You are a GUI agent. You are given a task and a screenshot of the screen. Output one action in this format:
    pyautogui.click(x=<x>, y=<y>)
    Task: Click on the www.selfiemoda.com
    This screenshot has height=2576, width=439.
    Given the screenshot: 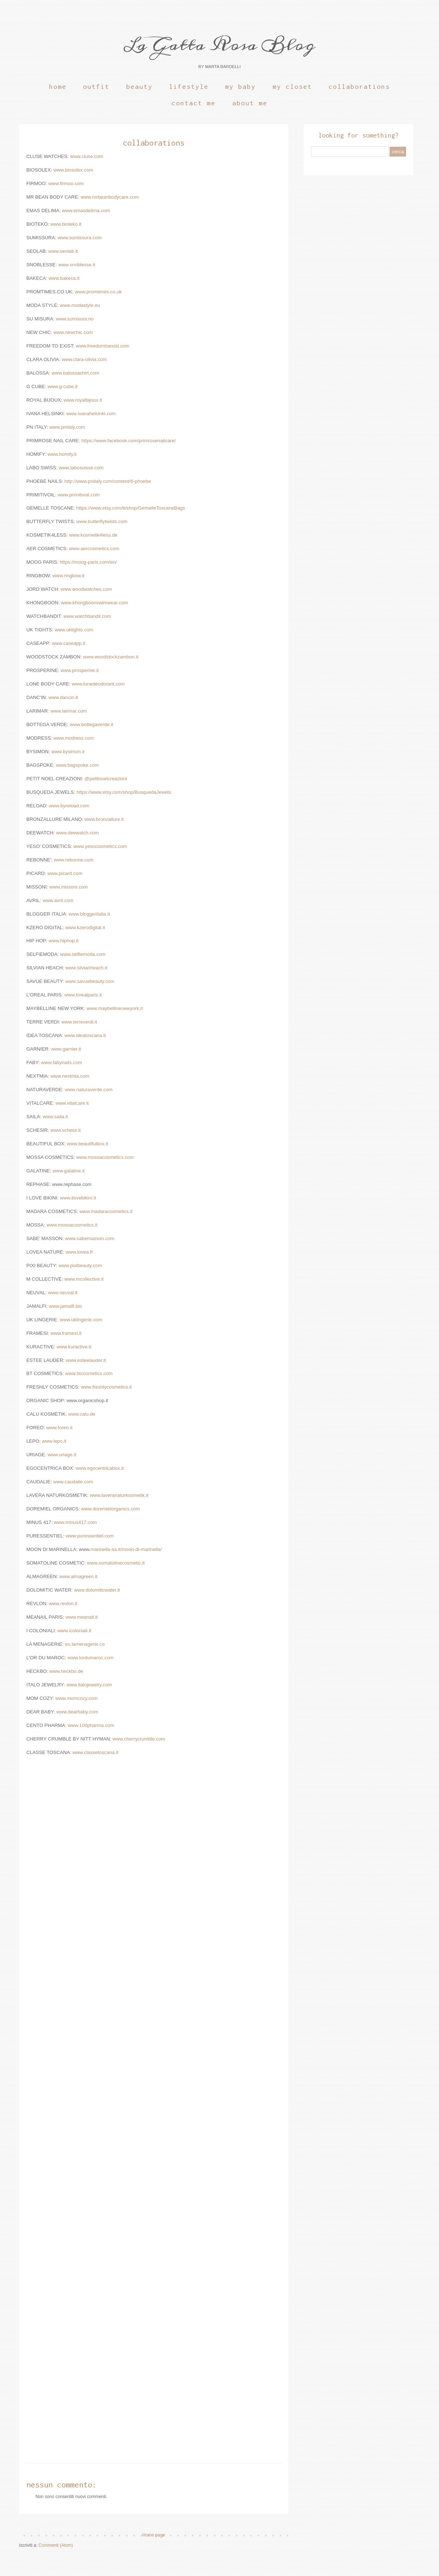 What is the action you would take?
    pyautogui.click(x=82, y=954)
    